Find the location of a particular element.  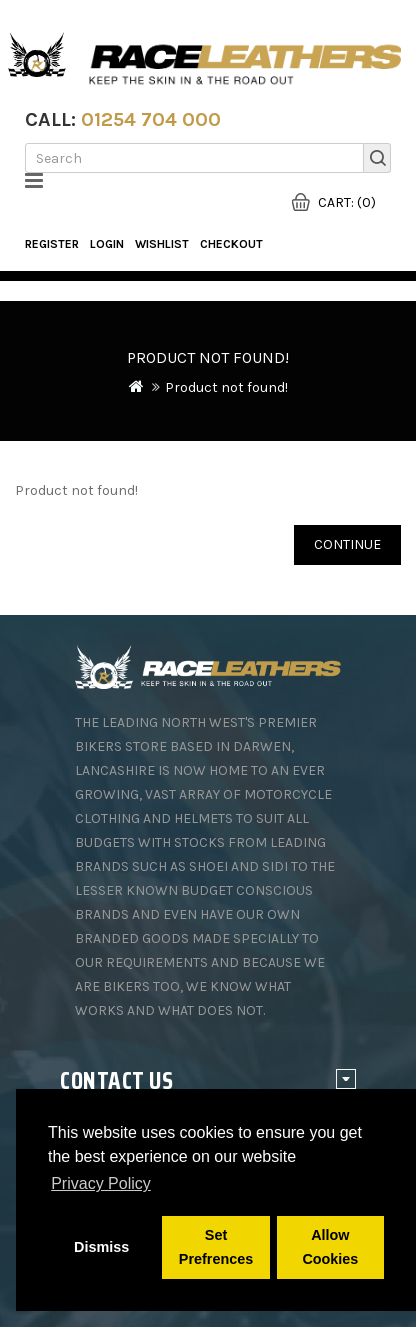

Checkout is located at coordinates (231, 244).